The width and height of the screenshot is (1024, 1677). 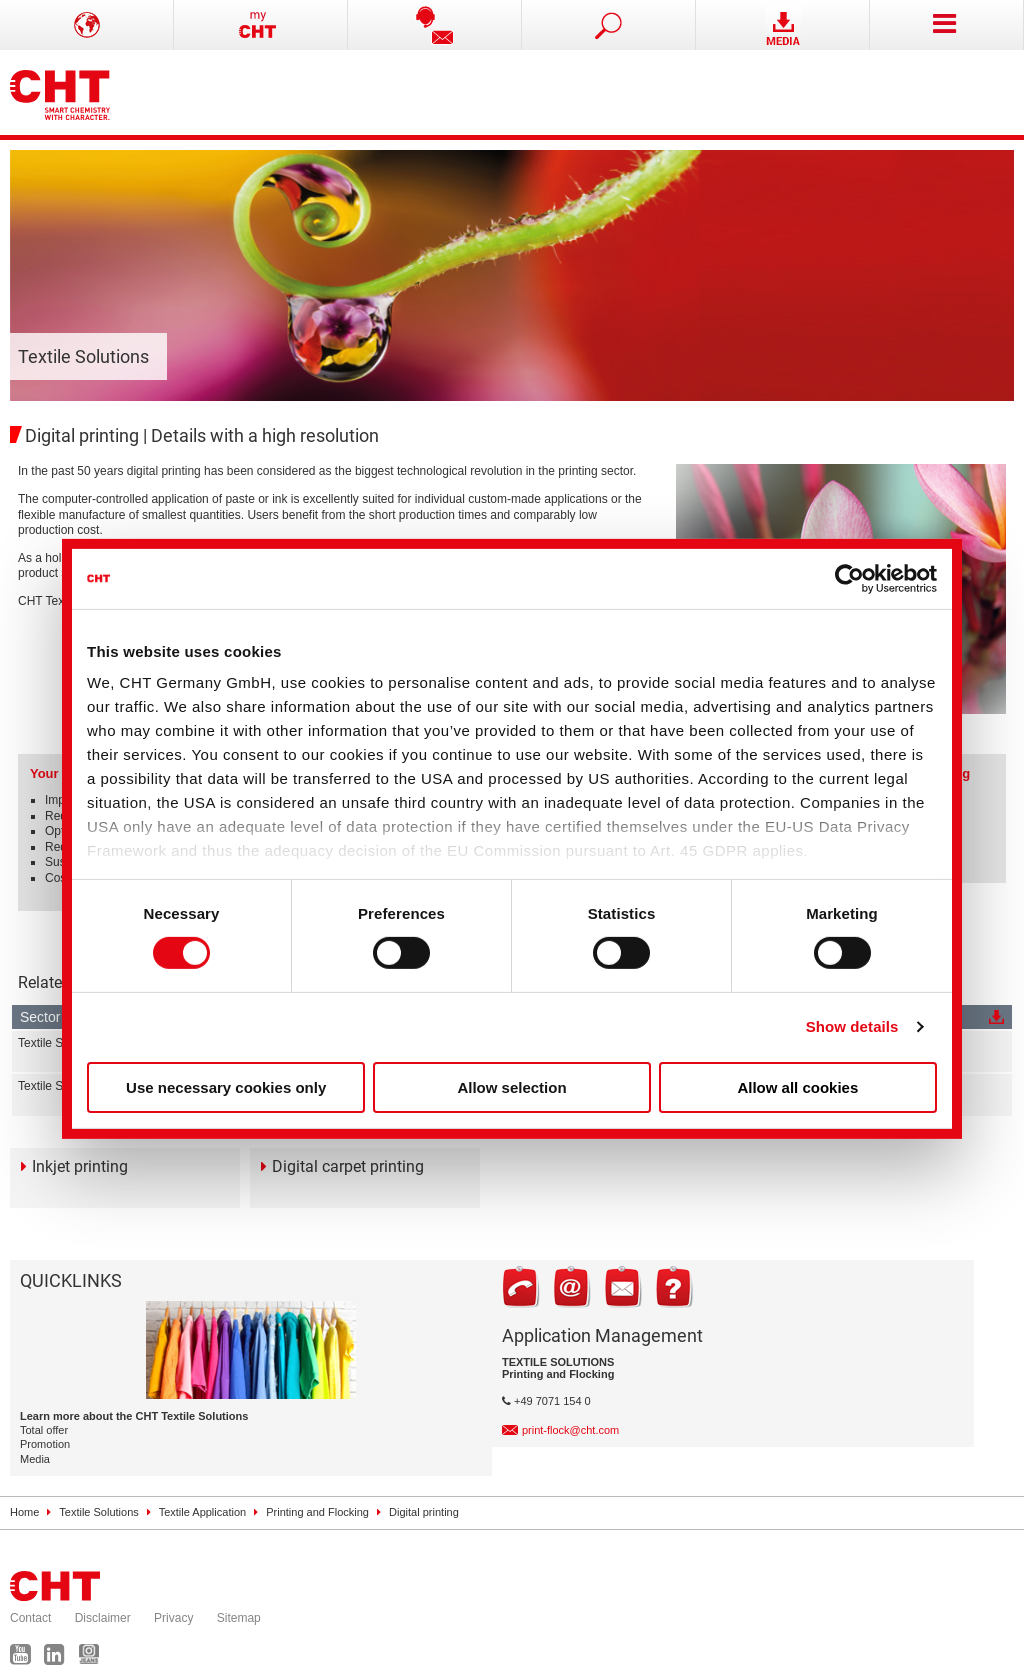 What do you see at coordinates (511, 1087) in the screenshot?
I see `Allow selection` at bounding box center [511, 1087].